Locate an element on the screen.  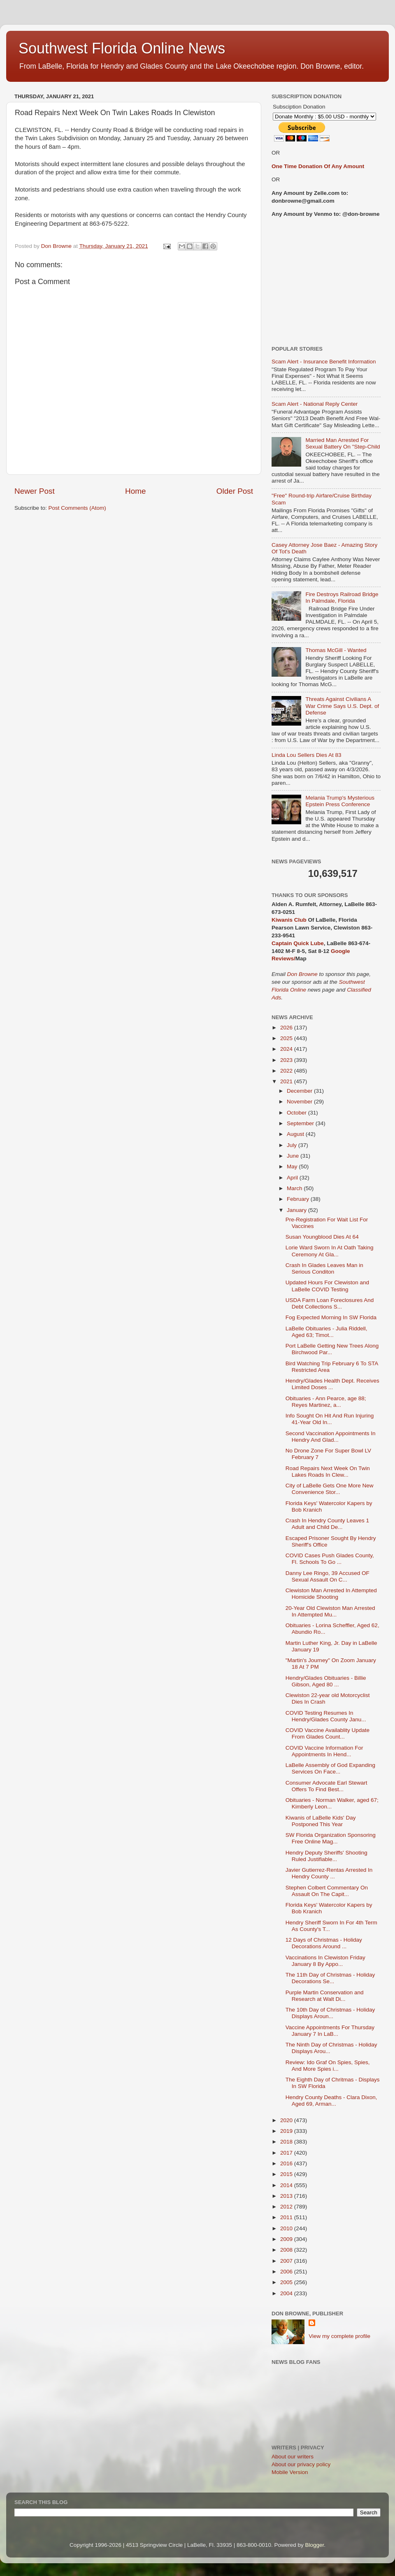
Fire Destroys Railroad Bridge In Palmdale, Florida is located at coordinates (341, 597).